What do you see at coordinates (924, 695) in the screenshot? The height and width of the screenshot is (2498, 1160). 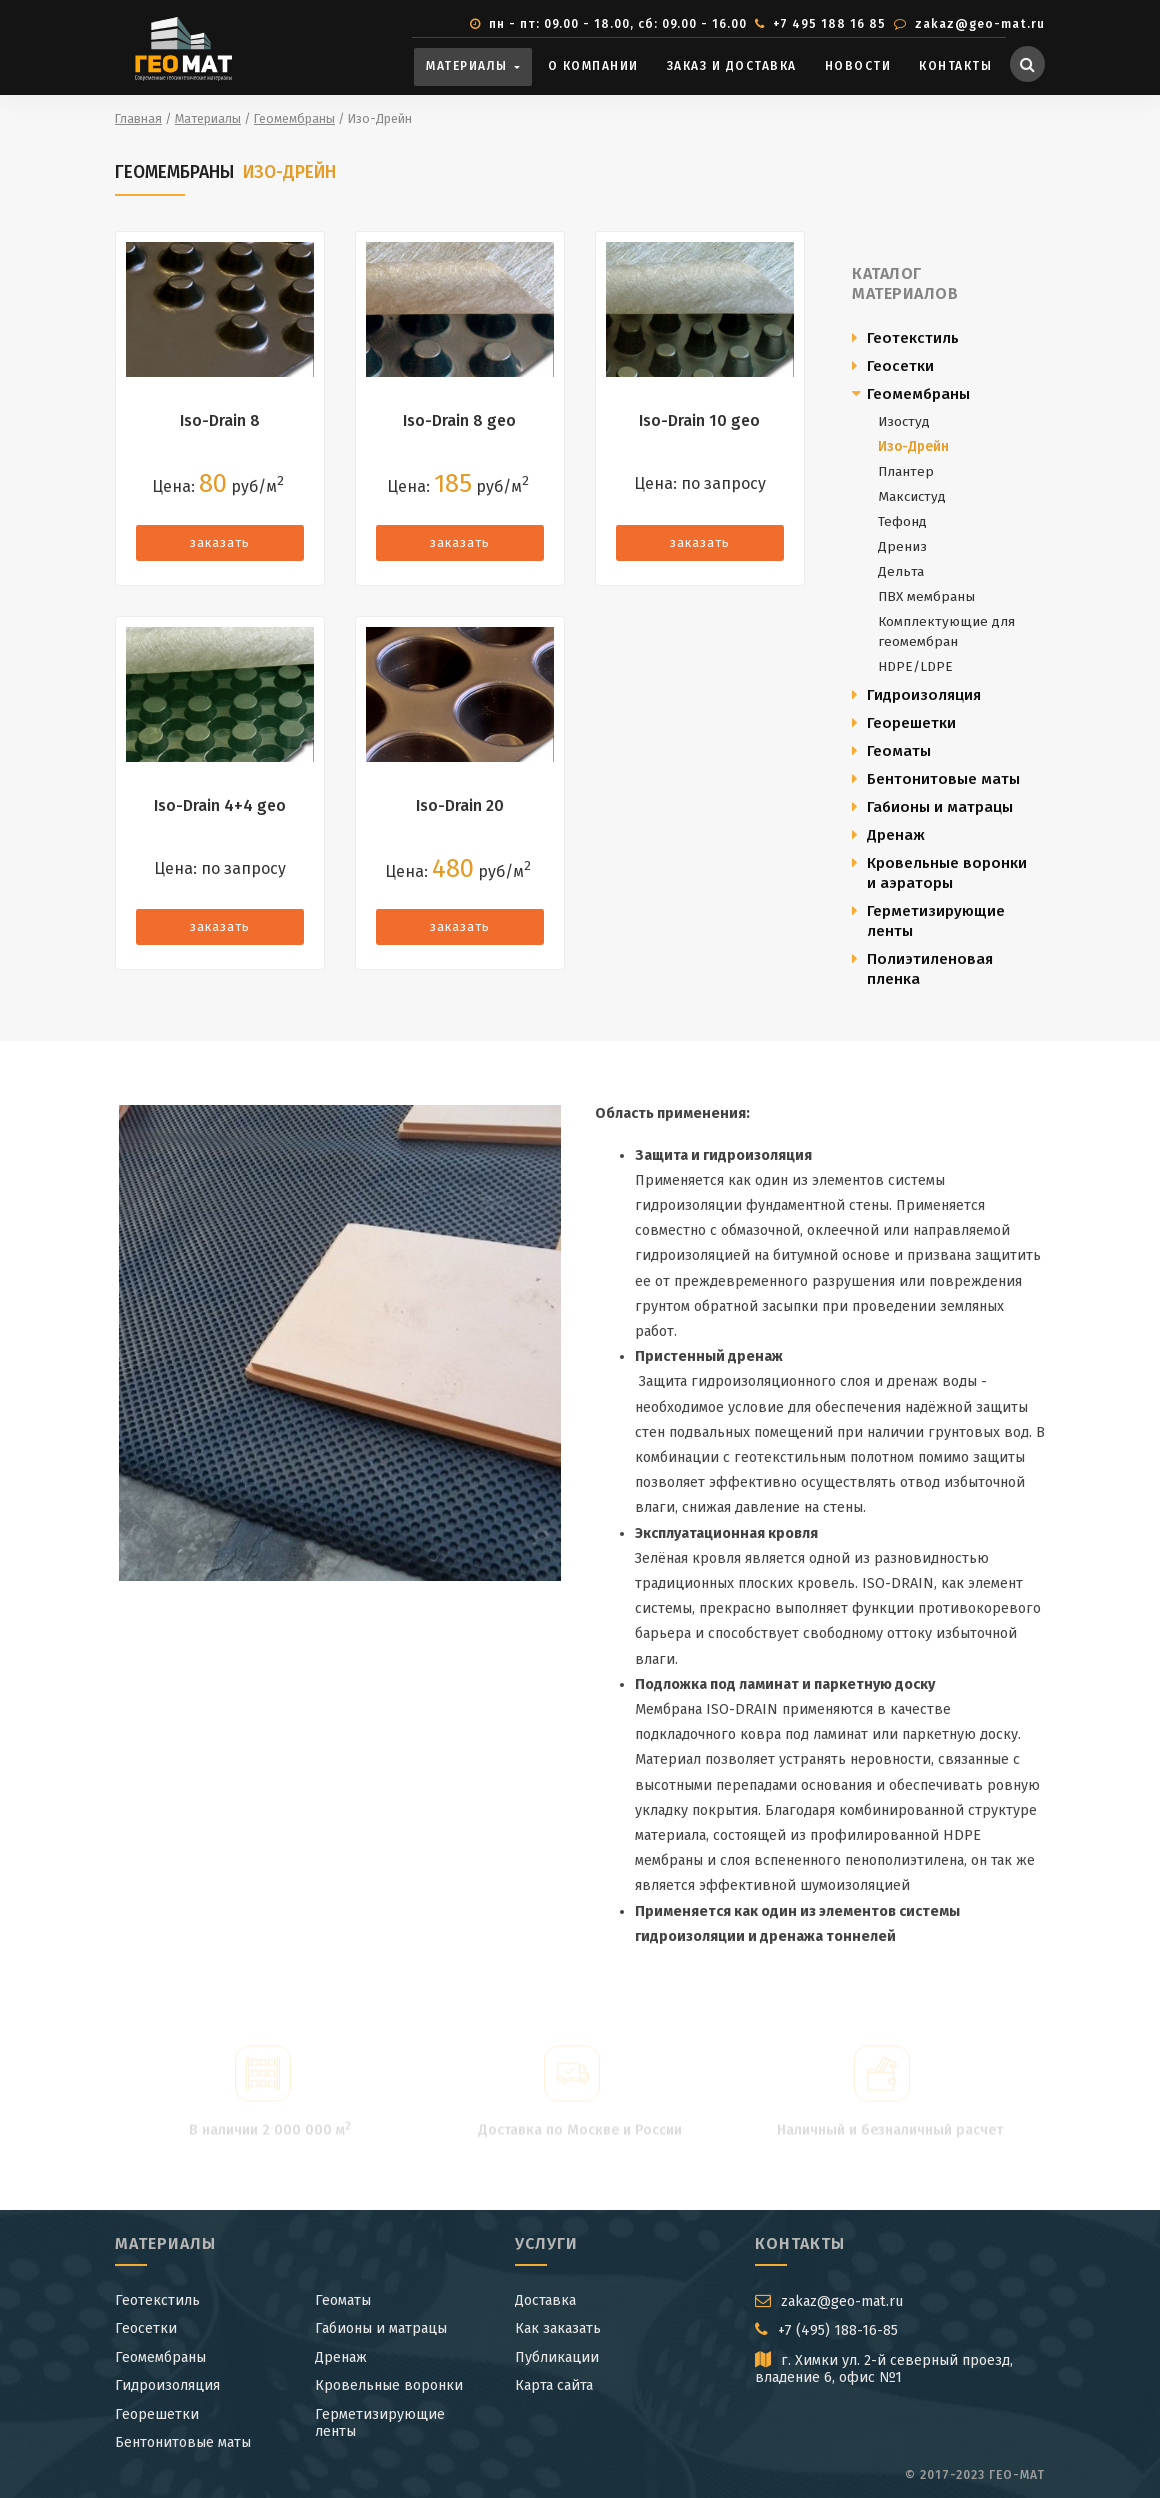 I see `Гидроизоляция` at bounding box center [924, 695].